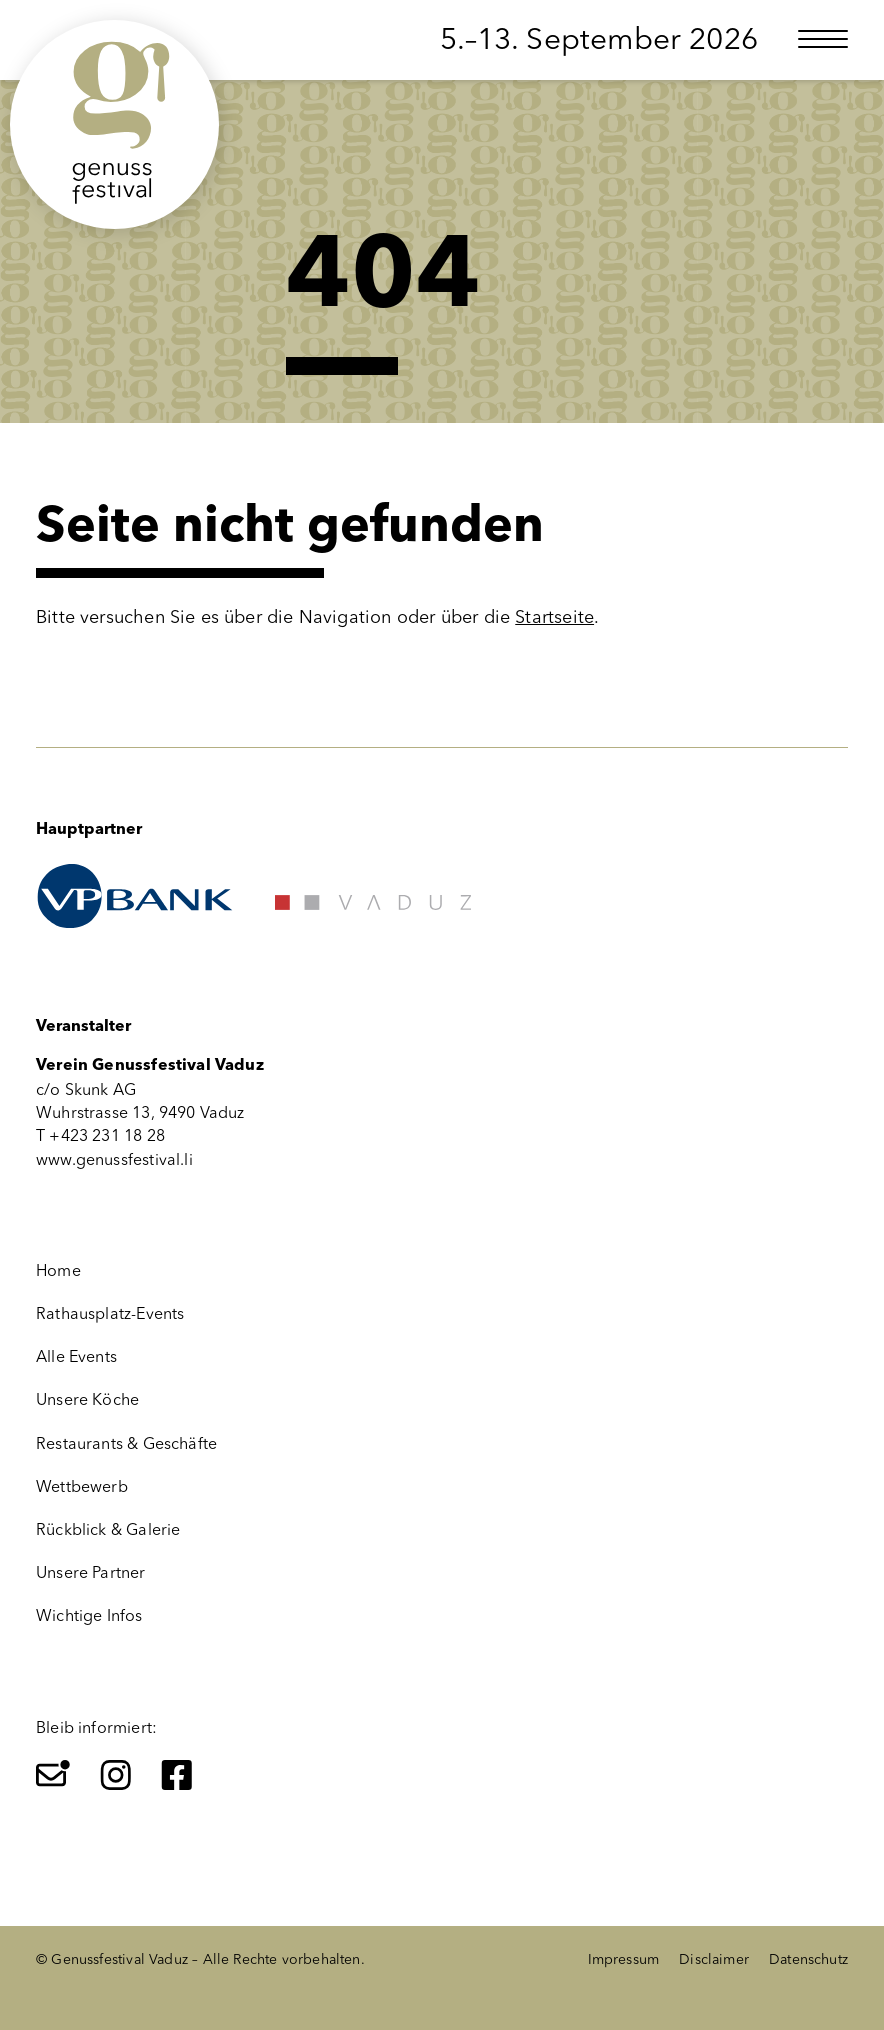 This screenshot has height=2030, width=884. What do you see at coordinates (110, 1313) in the screenshot?
I see `Rathausplatz-Events` at bounding box center [110, 1313].